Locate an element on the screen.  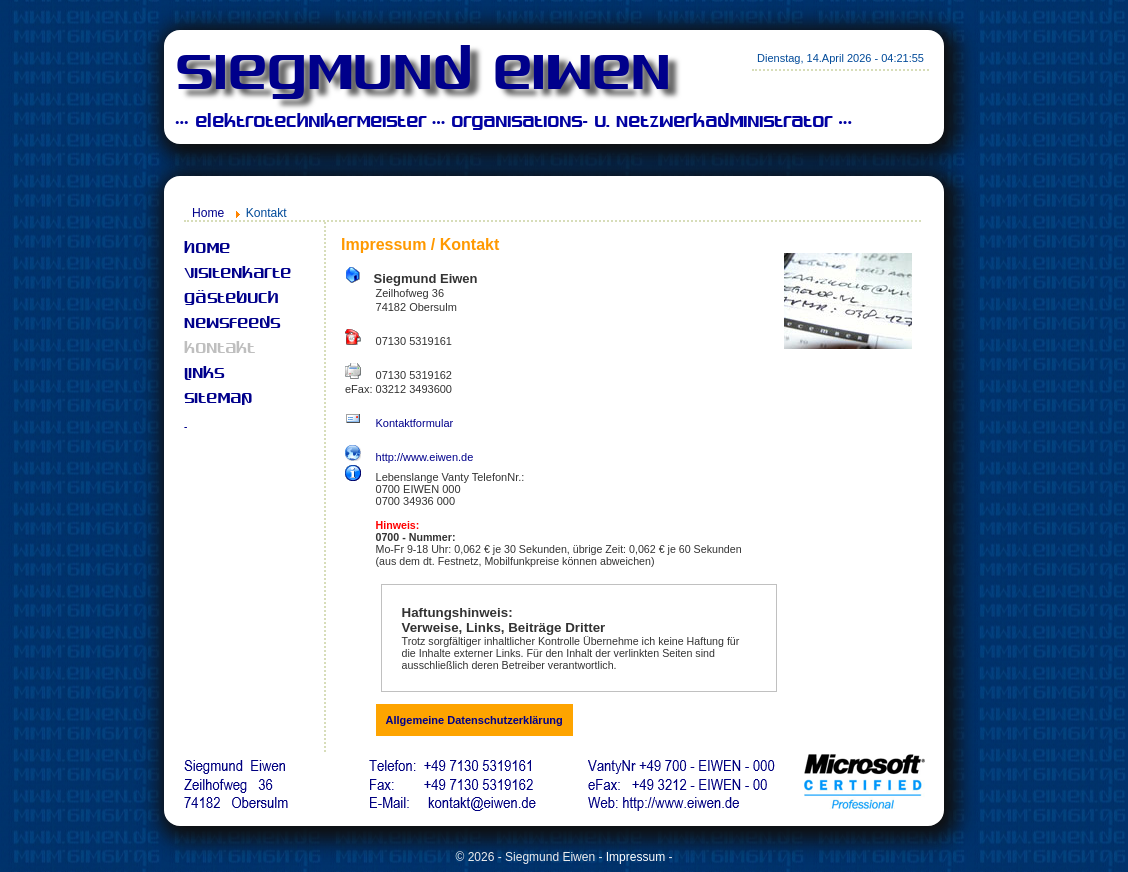
Allgemeine Datenschutzerklärung is located at coordinates (474, 720).